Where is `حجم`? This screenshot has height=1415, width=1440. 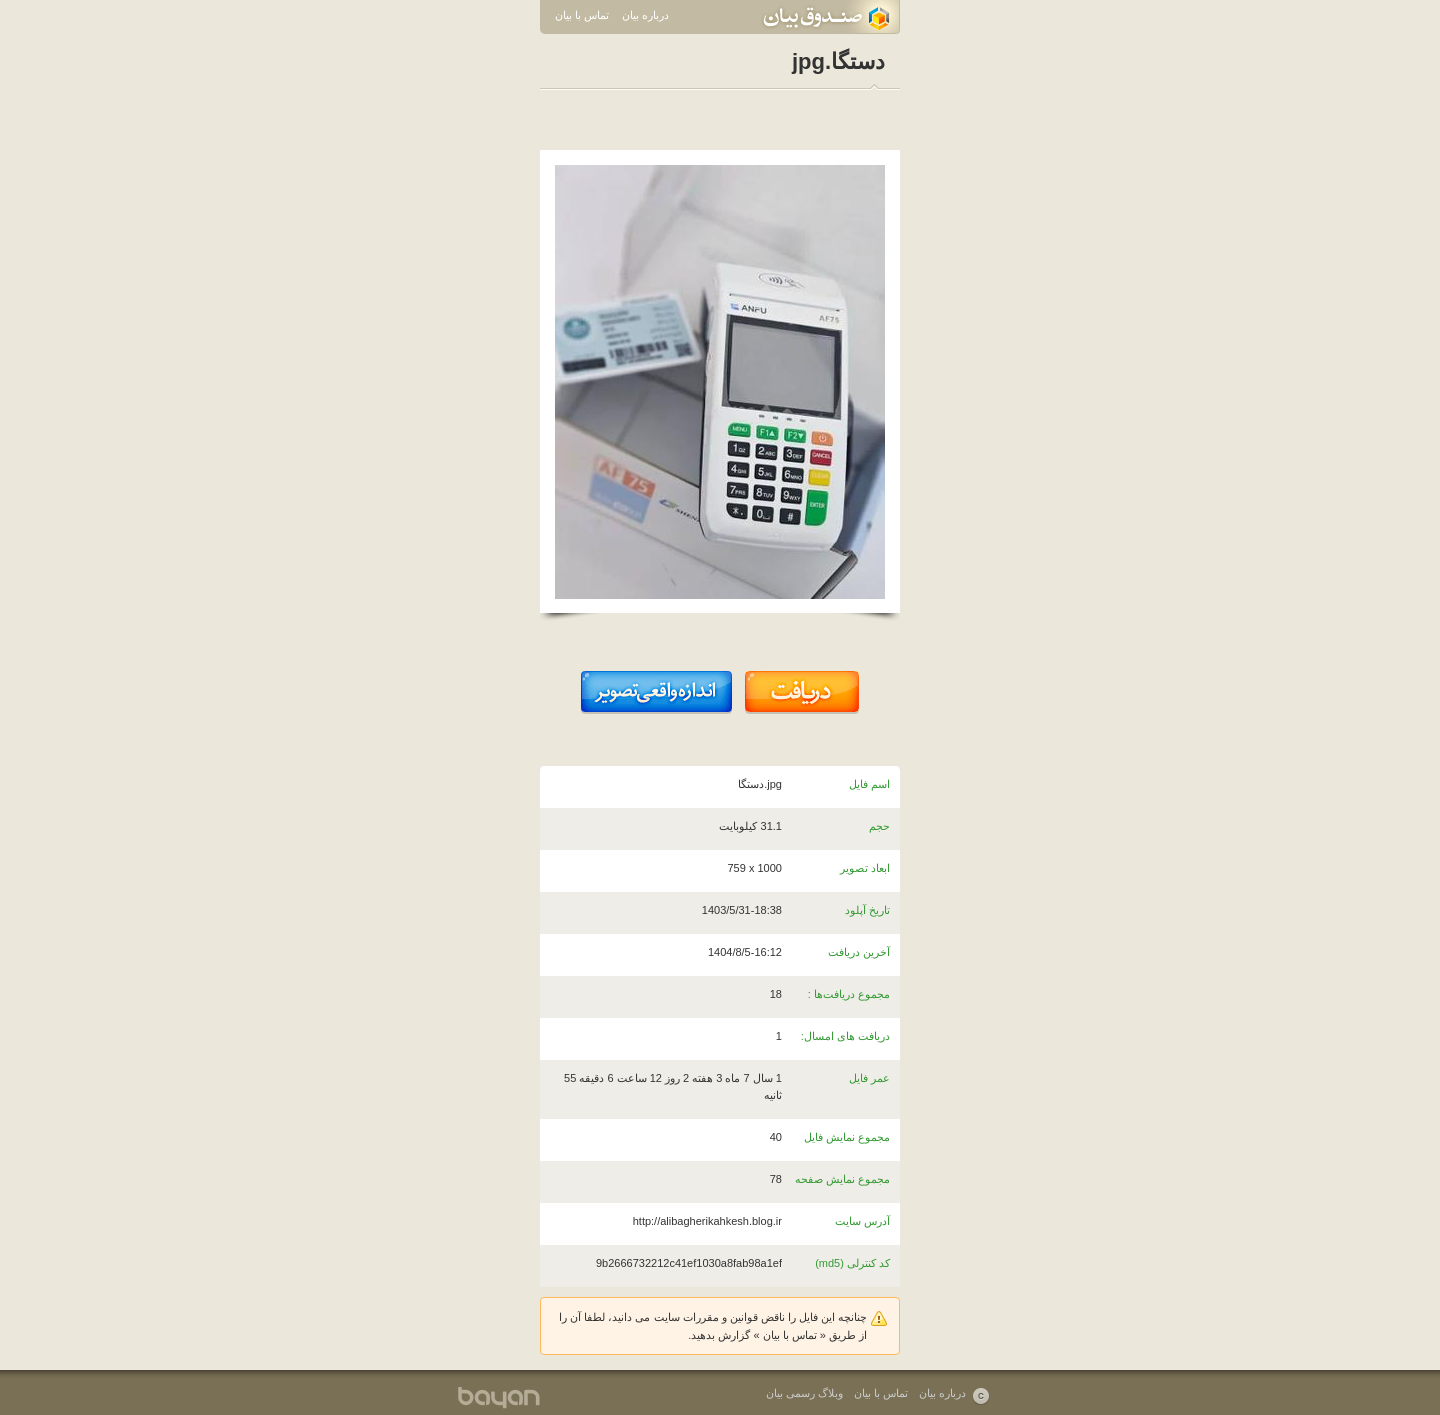
حجم is located at coordinates (879, 826).